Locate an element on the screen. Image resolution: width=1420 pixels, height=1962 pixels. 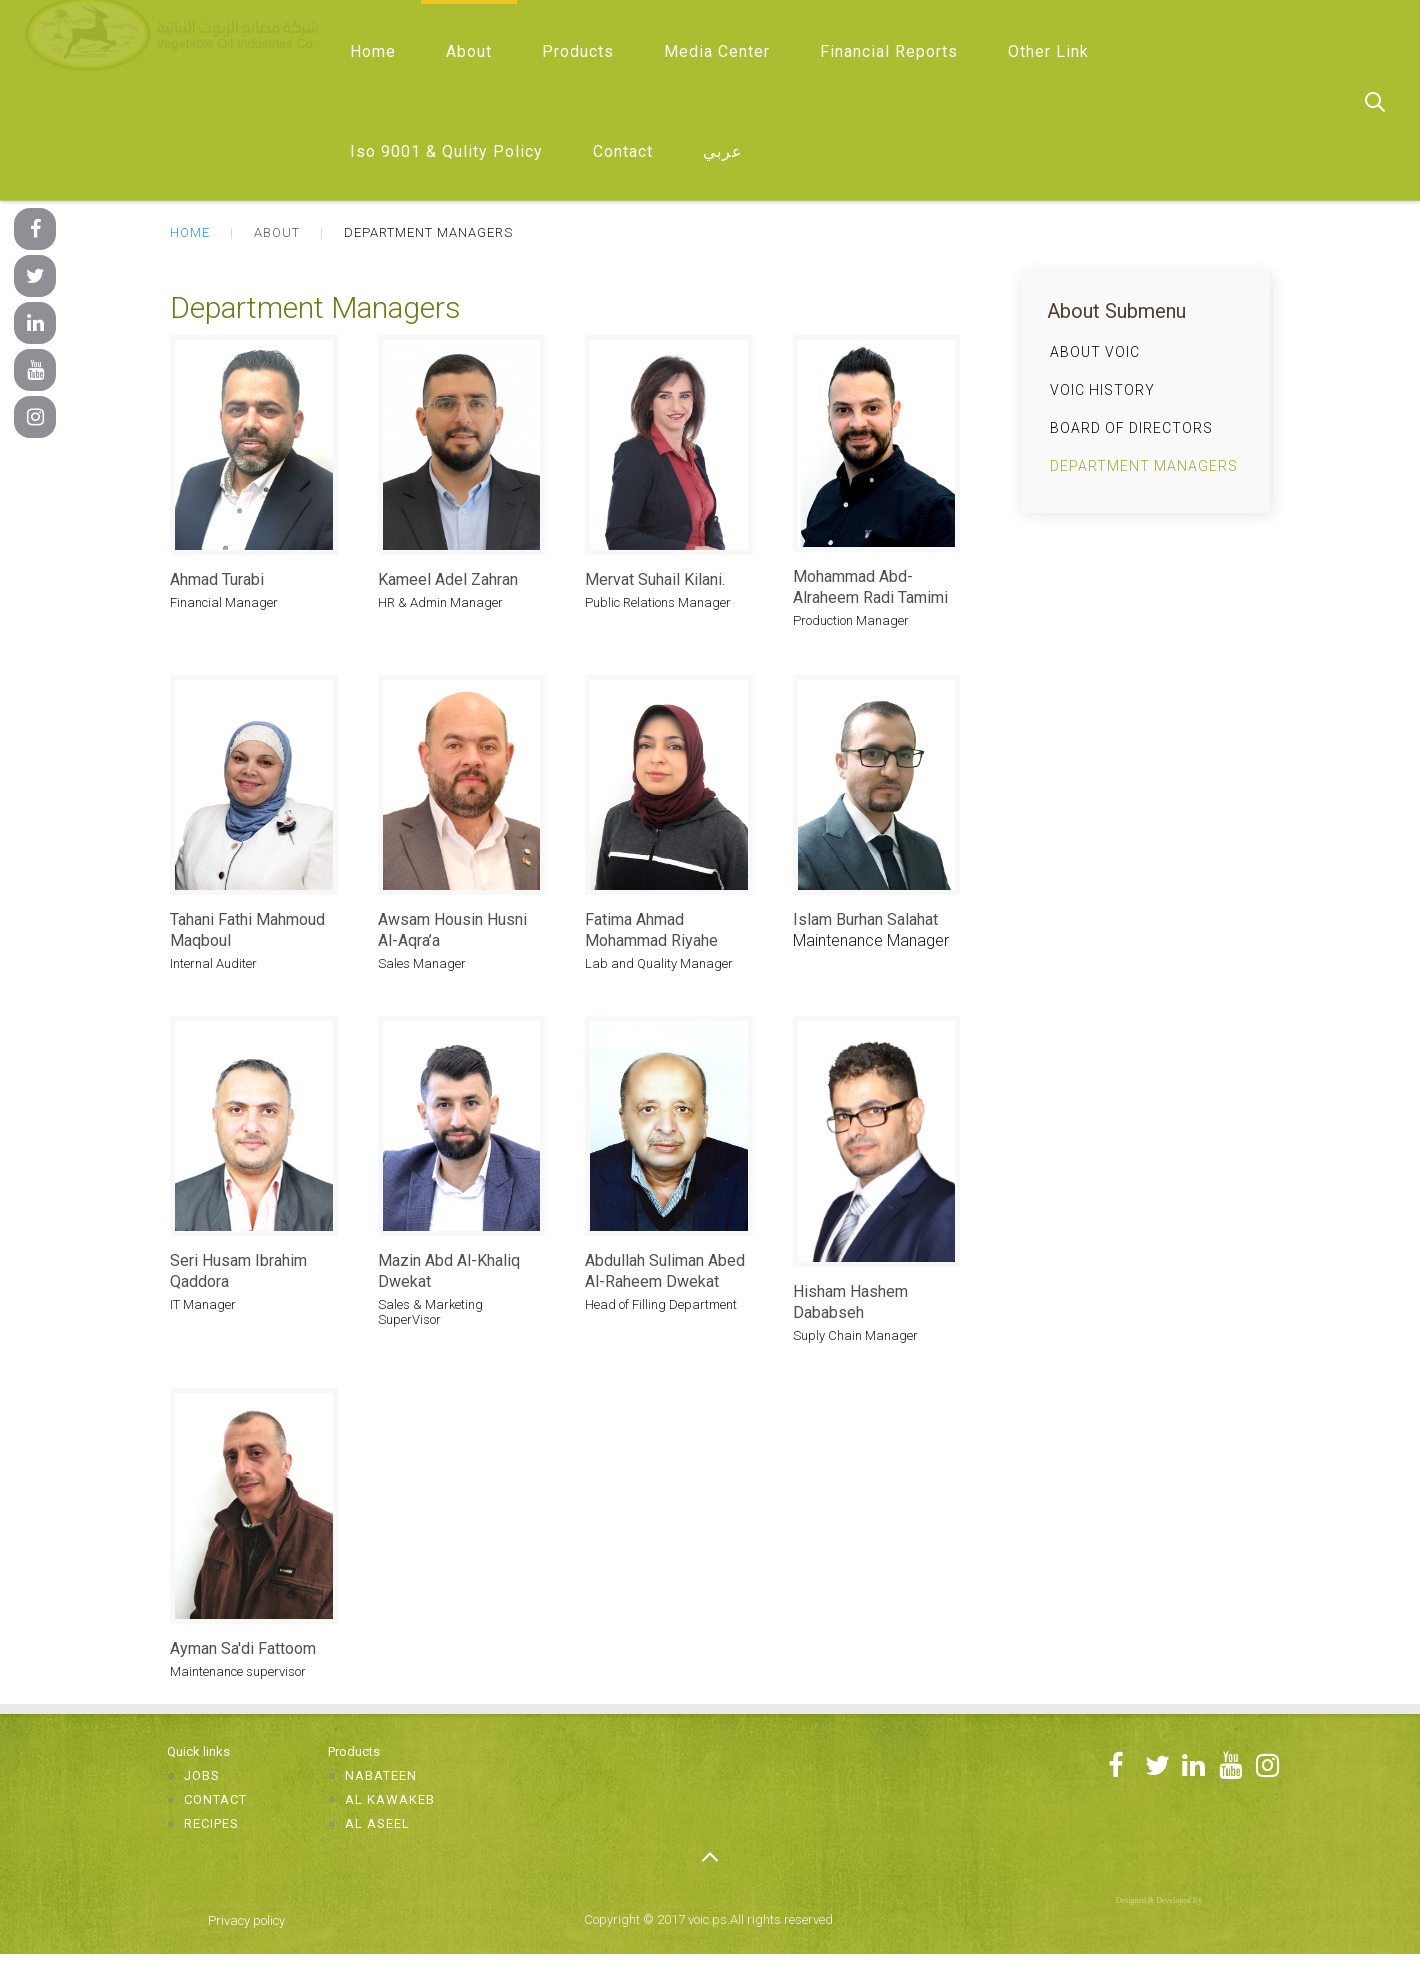
Al Aseel is located at coordinates (377, 1823).